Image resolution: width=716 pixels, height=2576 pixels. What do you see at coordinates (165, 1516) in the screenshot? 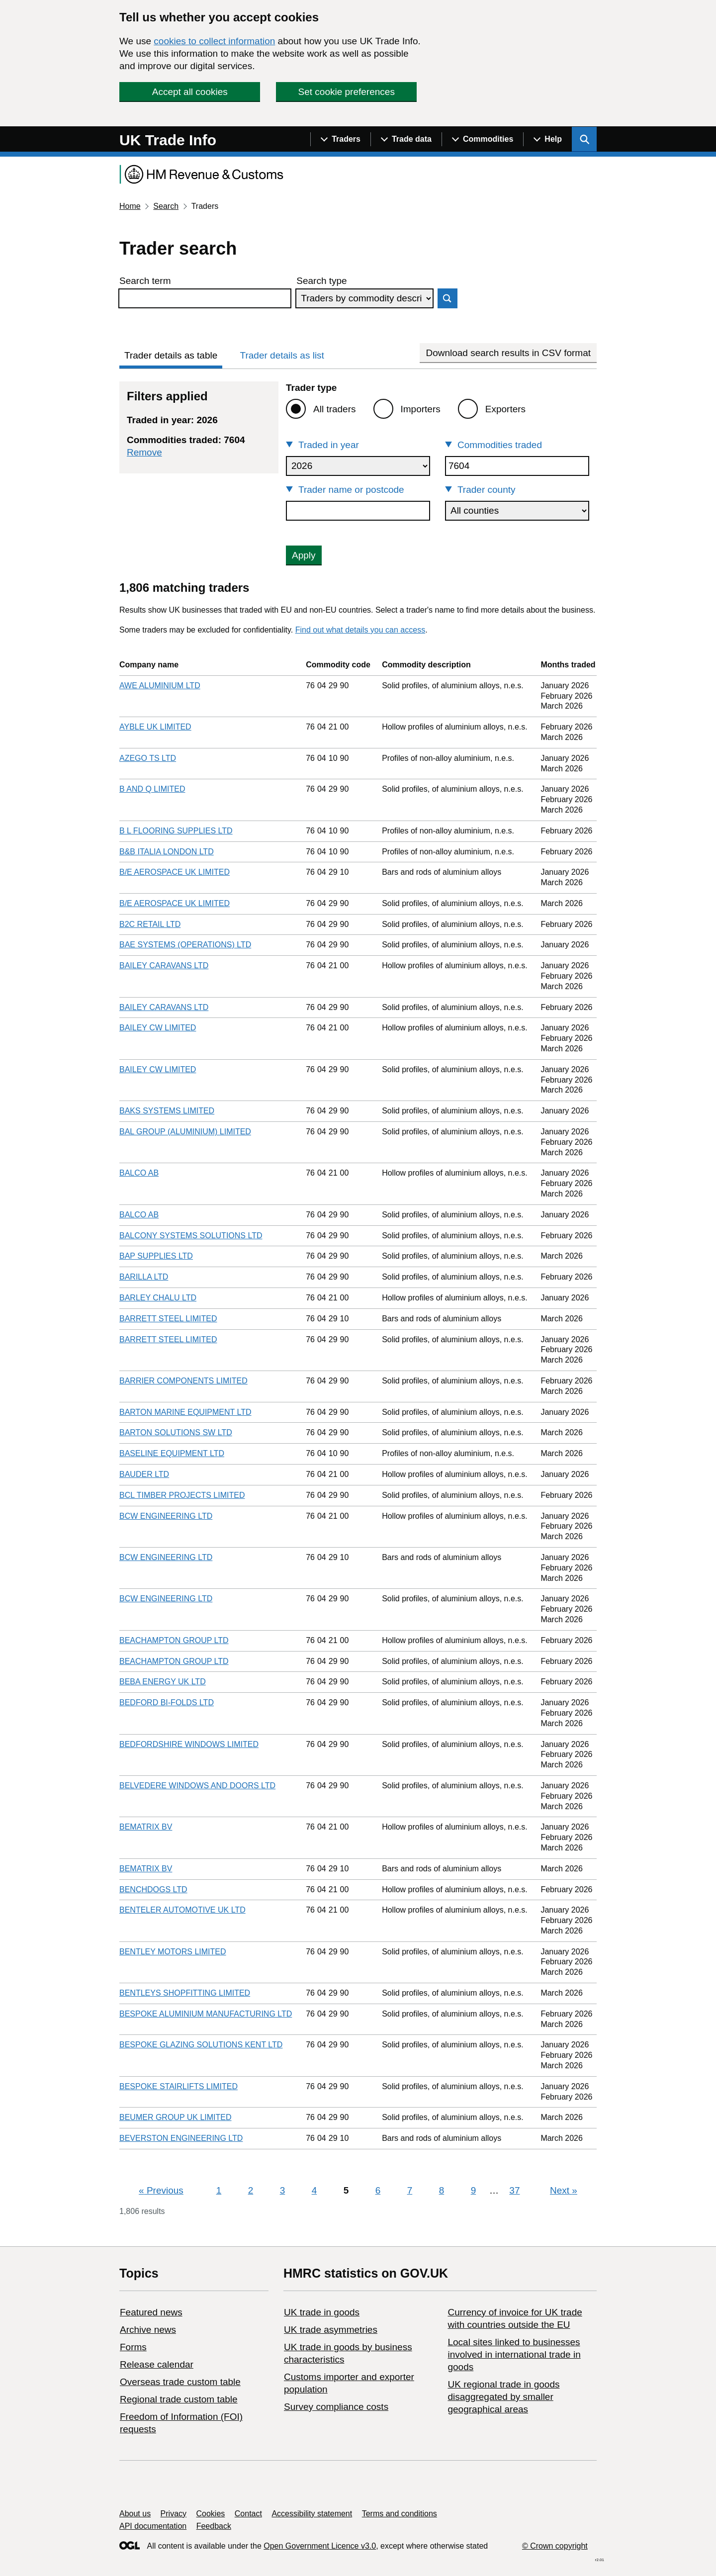
I see `BCW ENGINEERING LTD` at bounding box center [165, 1516].